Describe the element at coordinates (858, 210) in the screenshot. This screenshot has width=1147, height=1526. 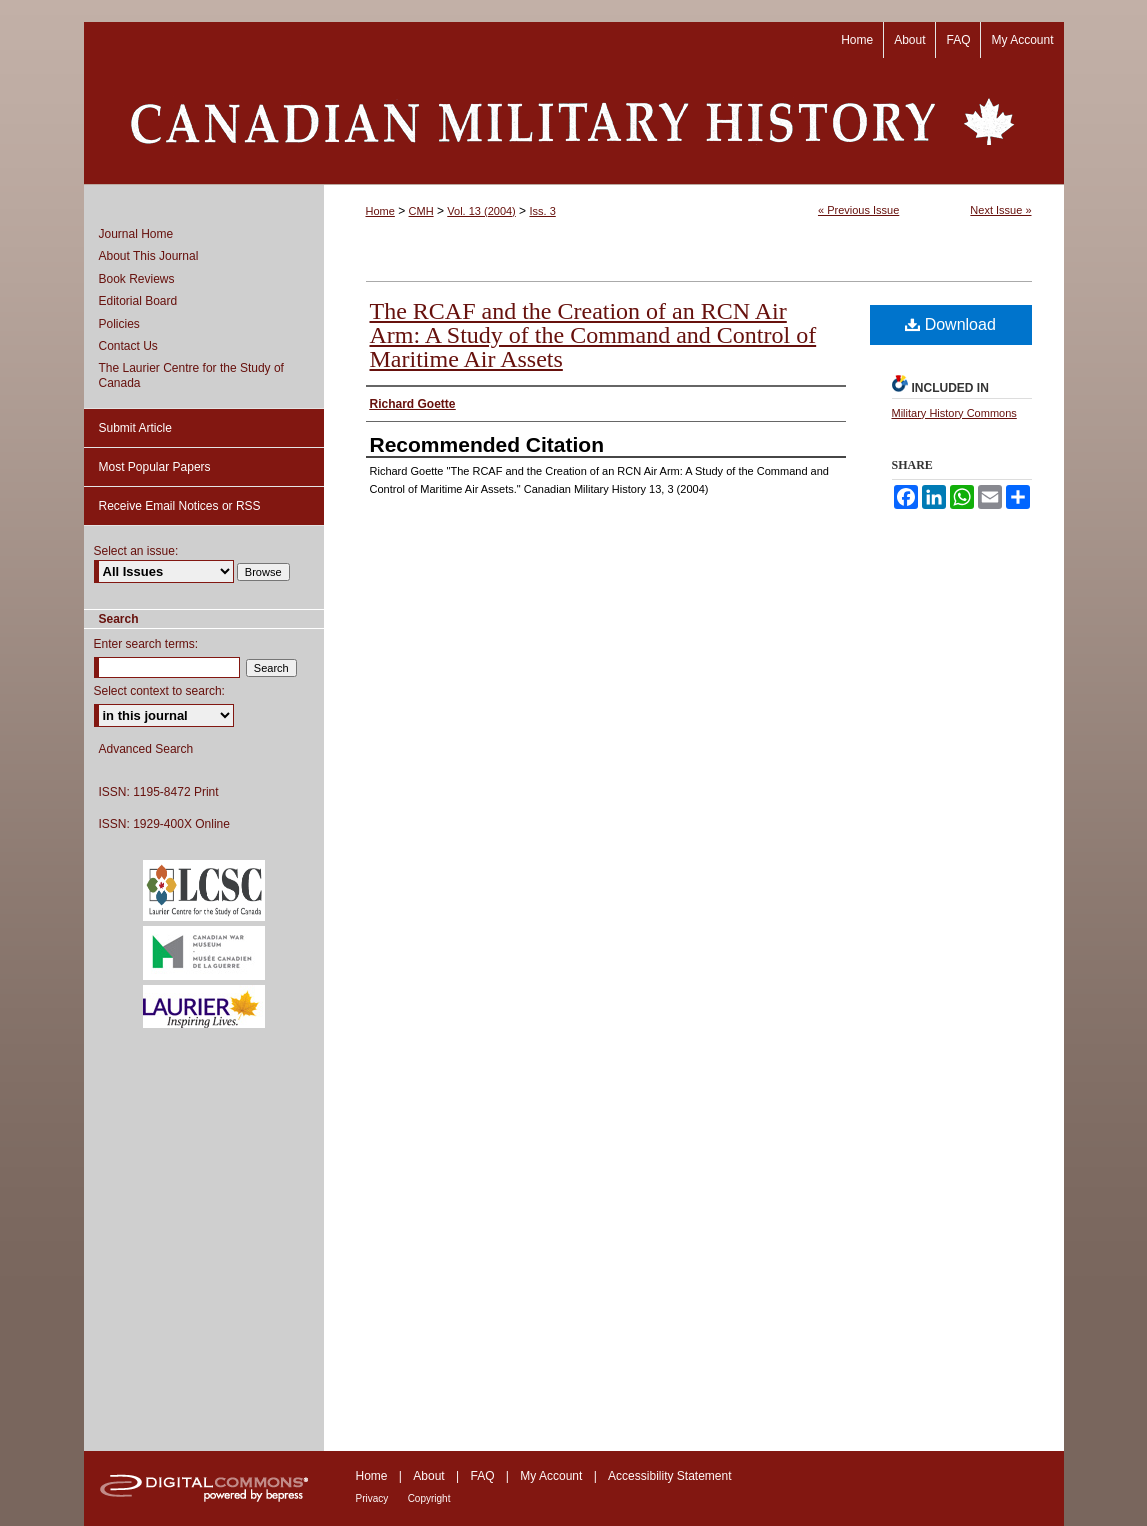
I see `« Previous Issue` at that location.